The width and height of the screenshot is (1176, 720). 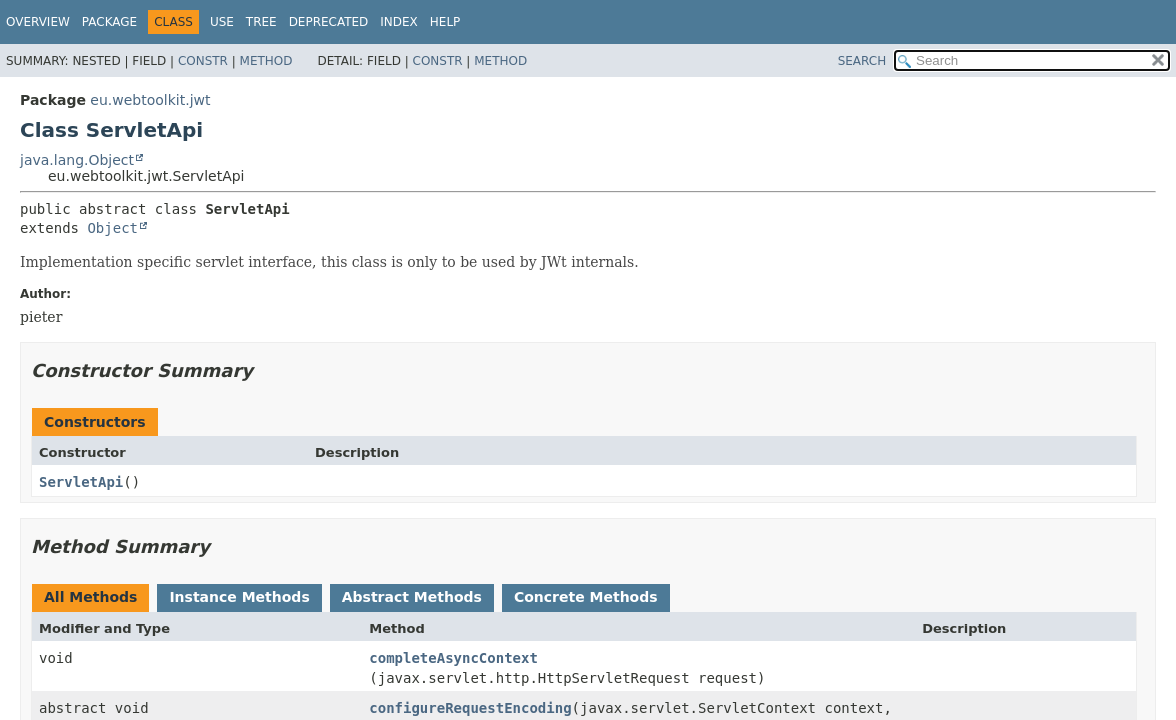 What do you see at coordinates (38, 22) in the screenshot?
I see `Overview` at bounding box center [38, 22].